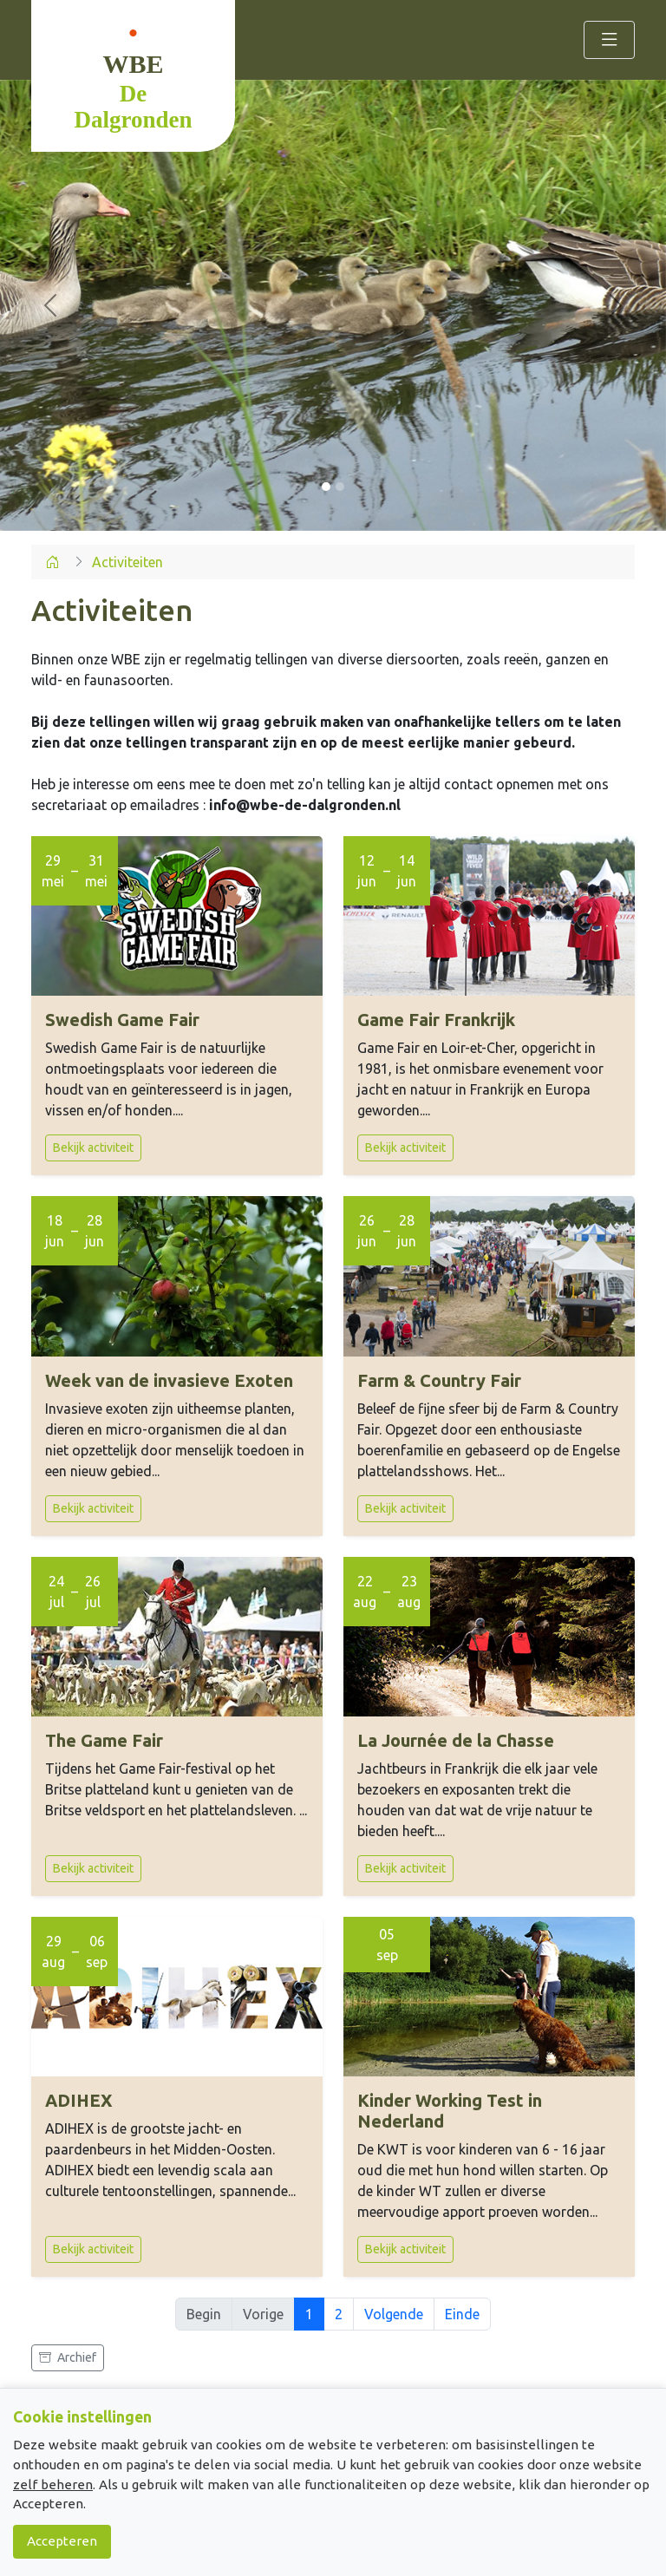  I want to click on Week van de invasieve Exoten, so click(169, 1380).